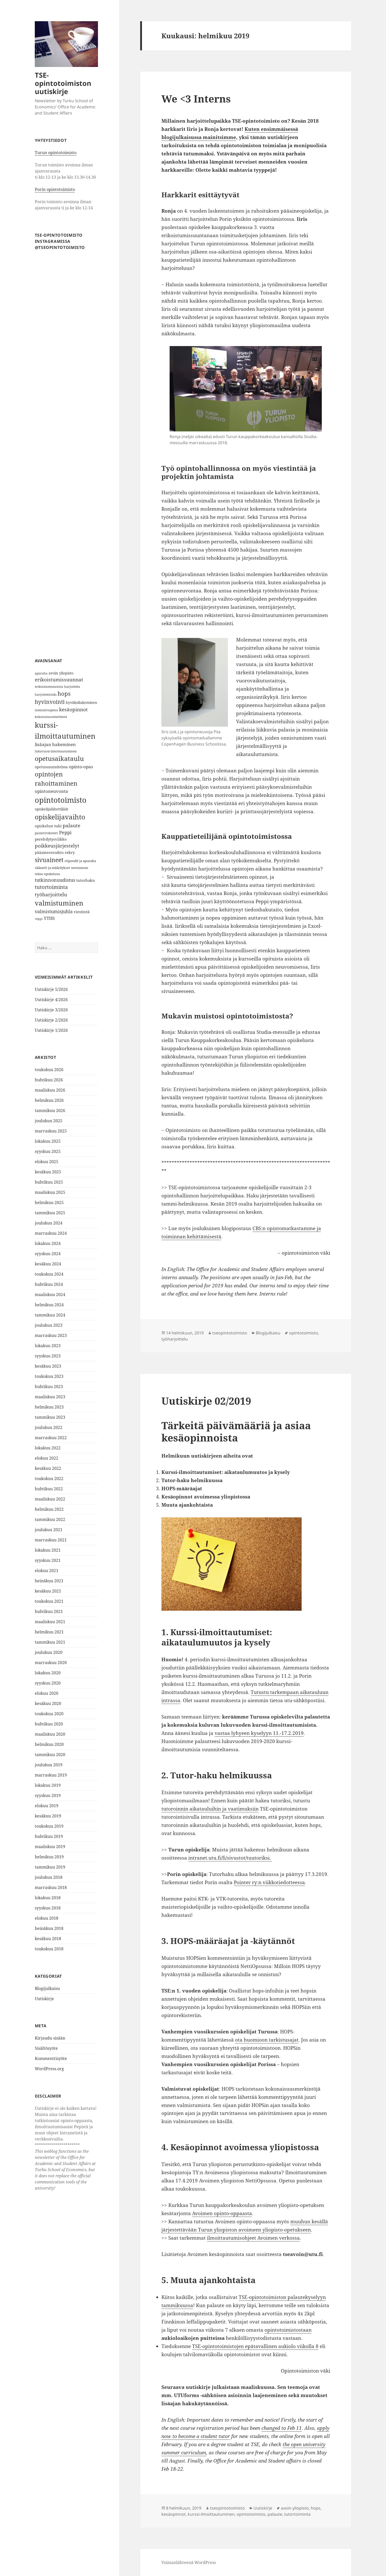 This screenshot has height=2576, width=386. Describe the element at coordinates (48, 1345) in the screenshot. I see `lokakuu 2023` at that location.